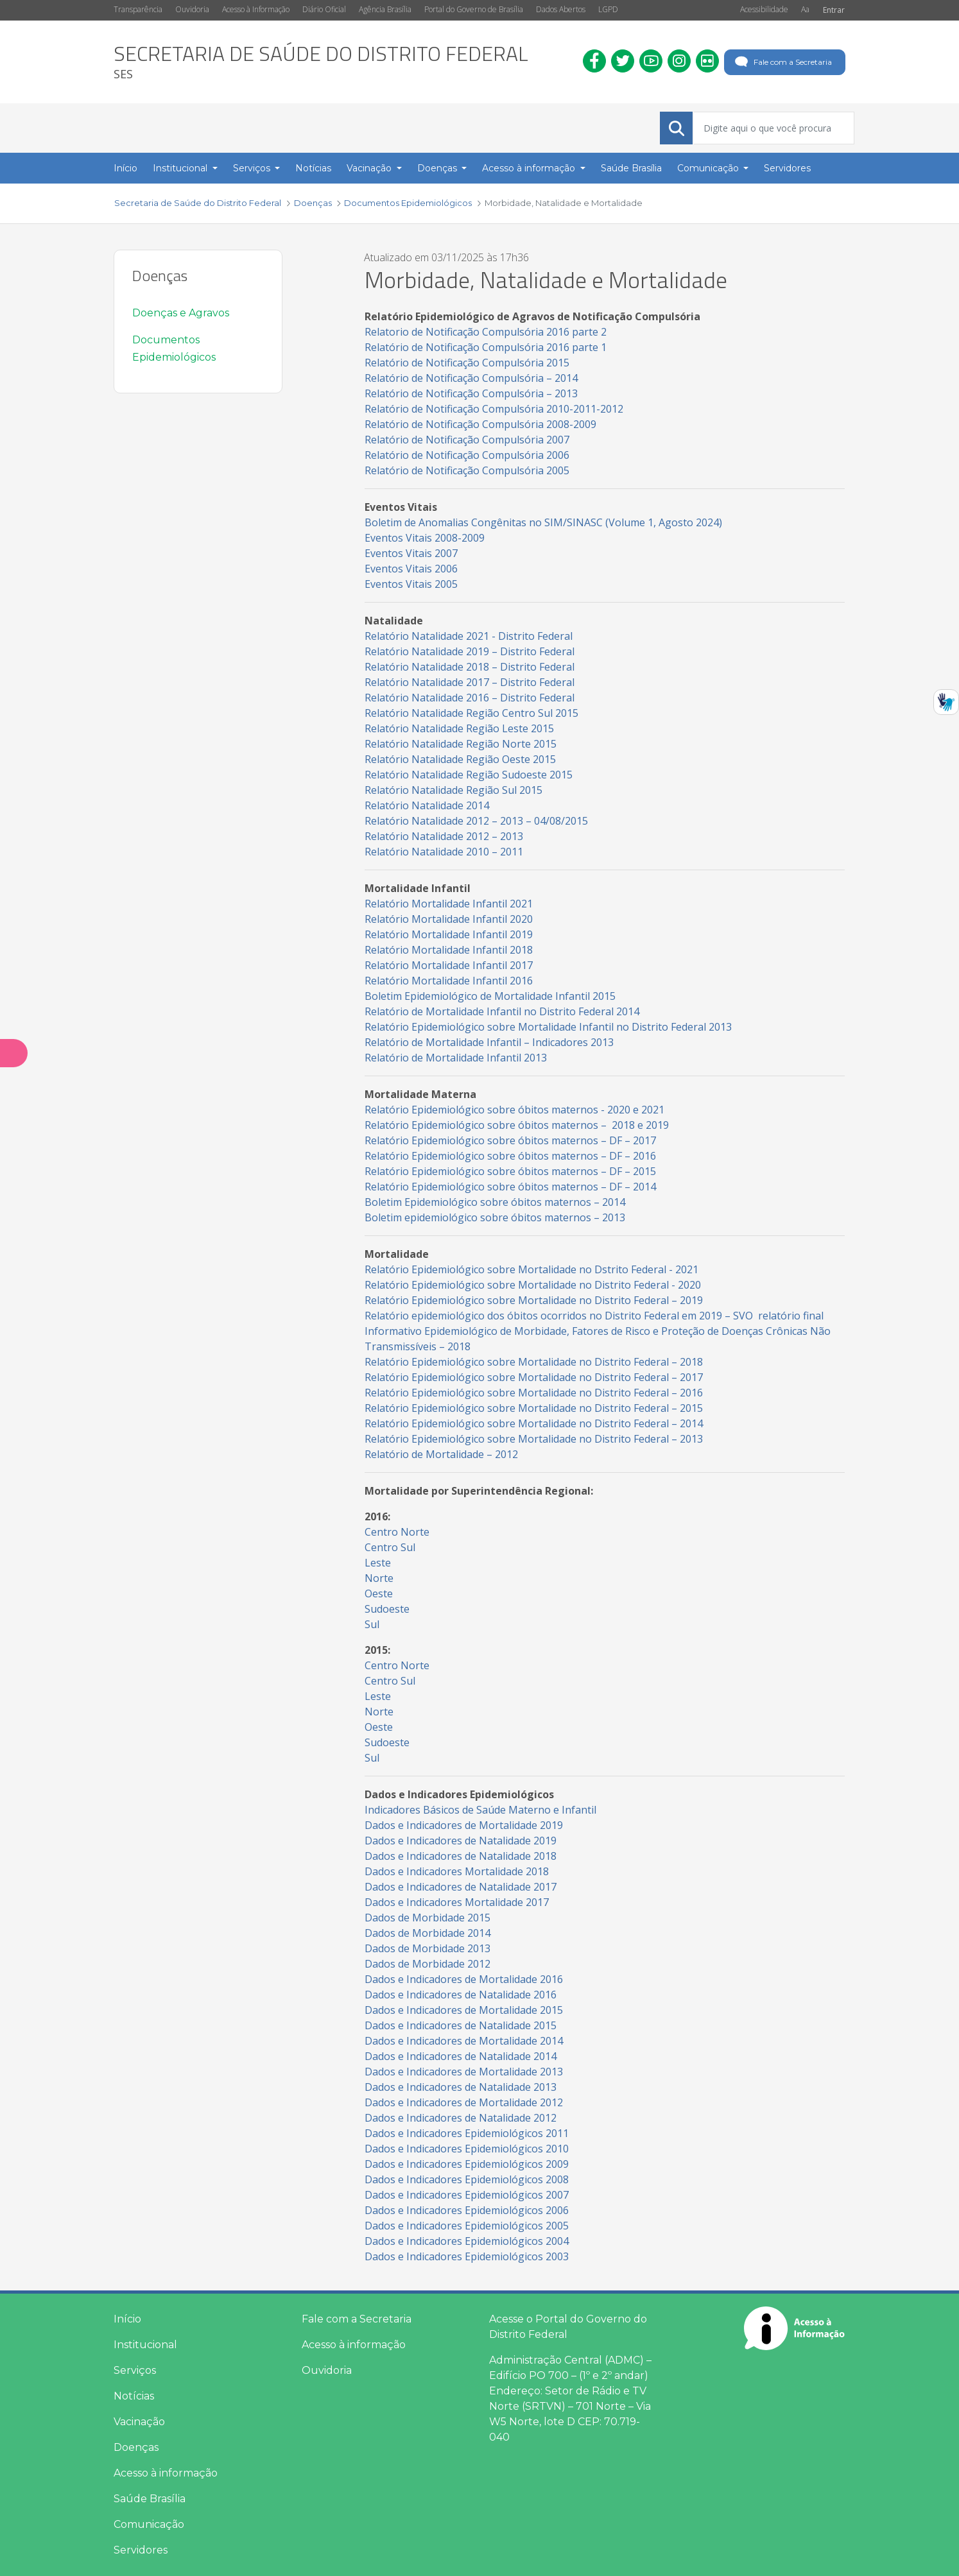 This screenshot has width=959, height=2576. Describe the element at coordinates (480, 424) in the screenshot. I see `Relatório de Notificação Compulsória 2008-2009` at that location.